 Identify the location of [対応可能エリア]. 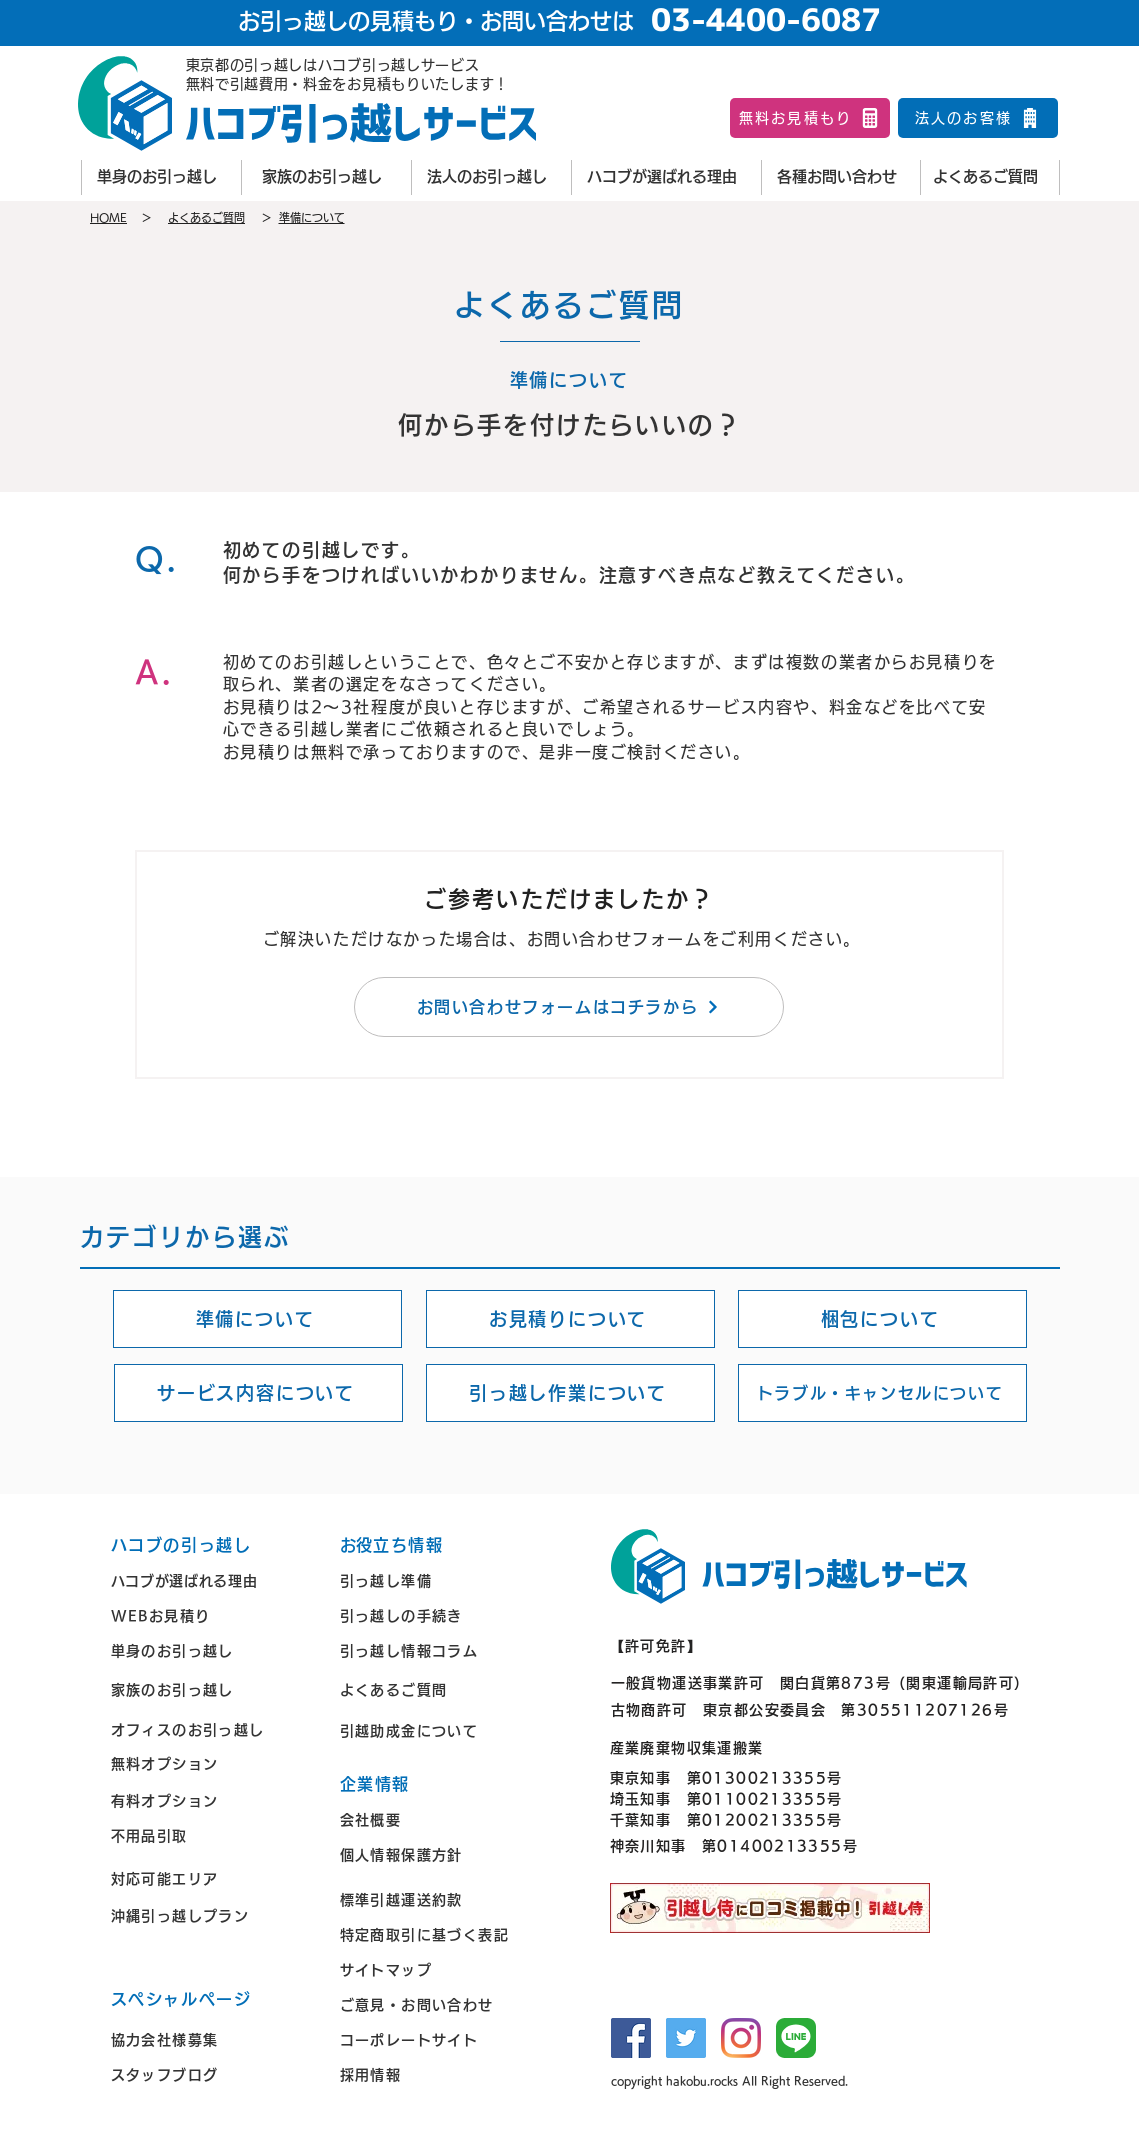
(211, 1879).